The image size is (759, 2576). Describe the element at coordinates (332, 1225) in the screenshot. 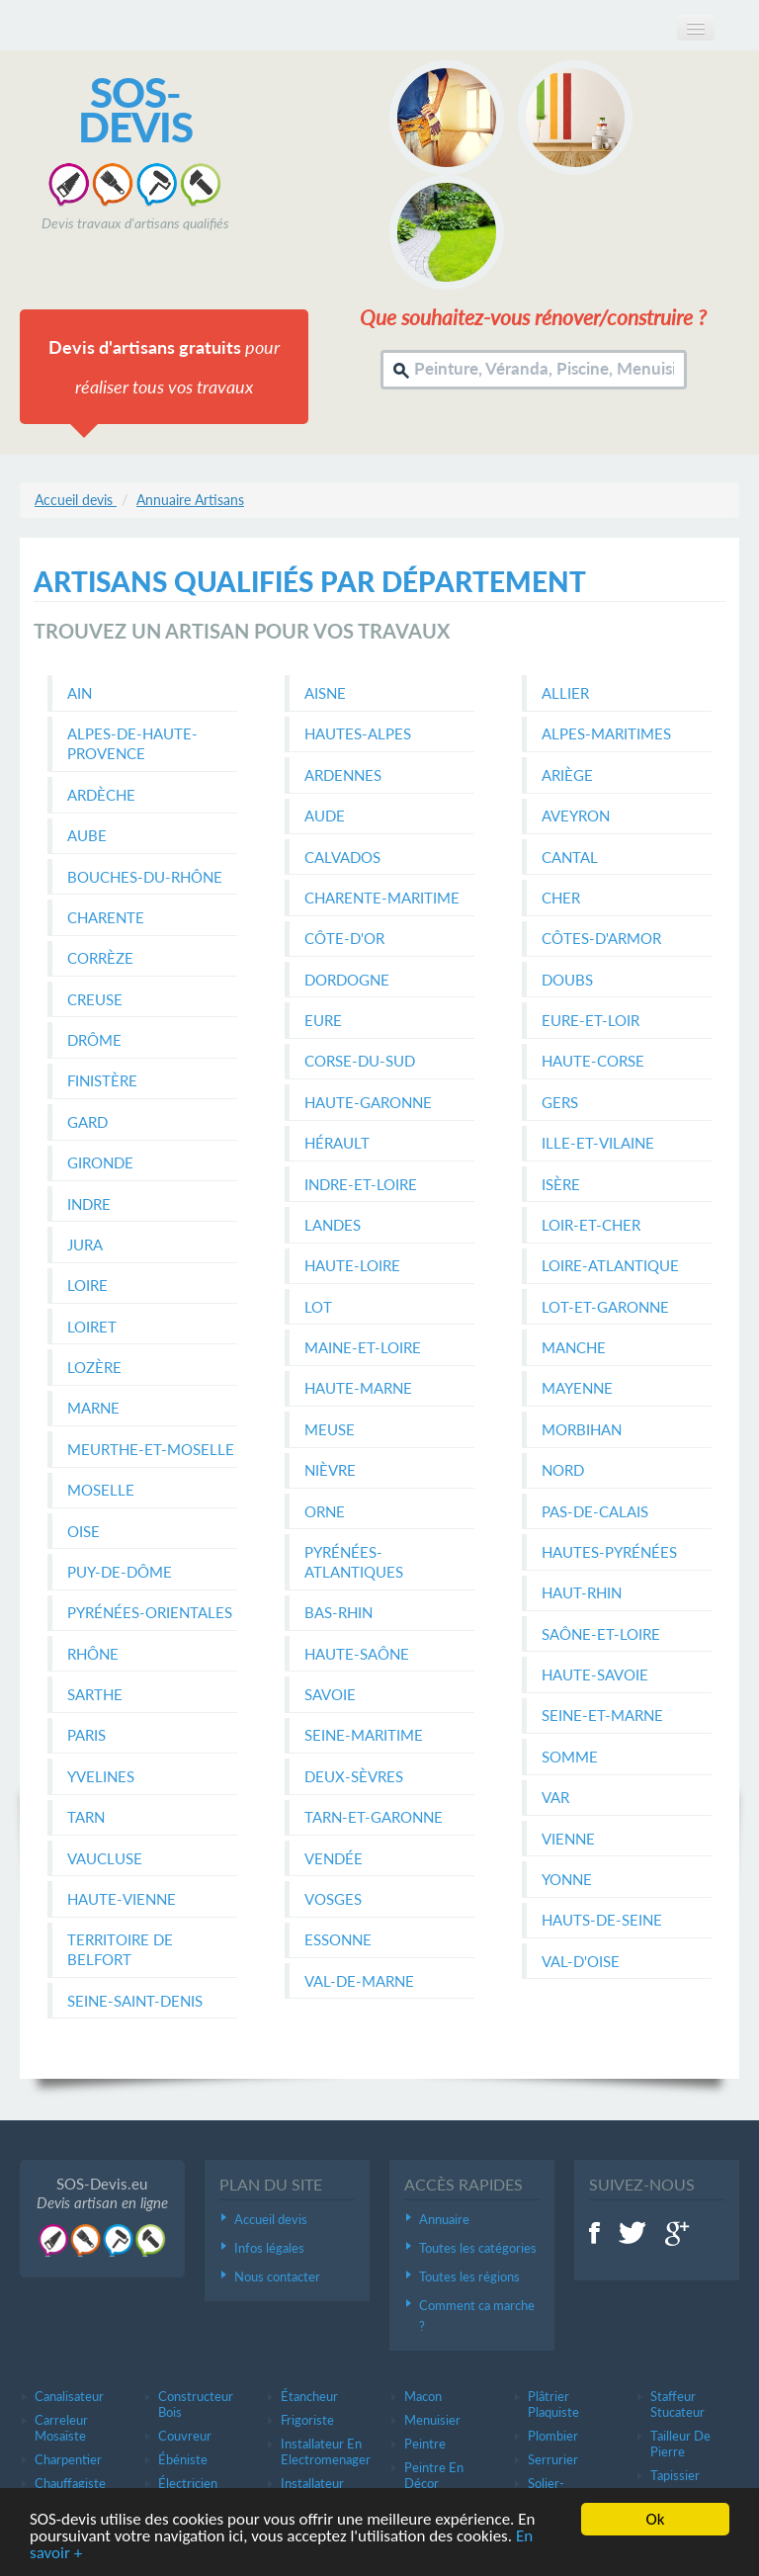

I see `Landes` at that location.